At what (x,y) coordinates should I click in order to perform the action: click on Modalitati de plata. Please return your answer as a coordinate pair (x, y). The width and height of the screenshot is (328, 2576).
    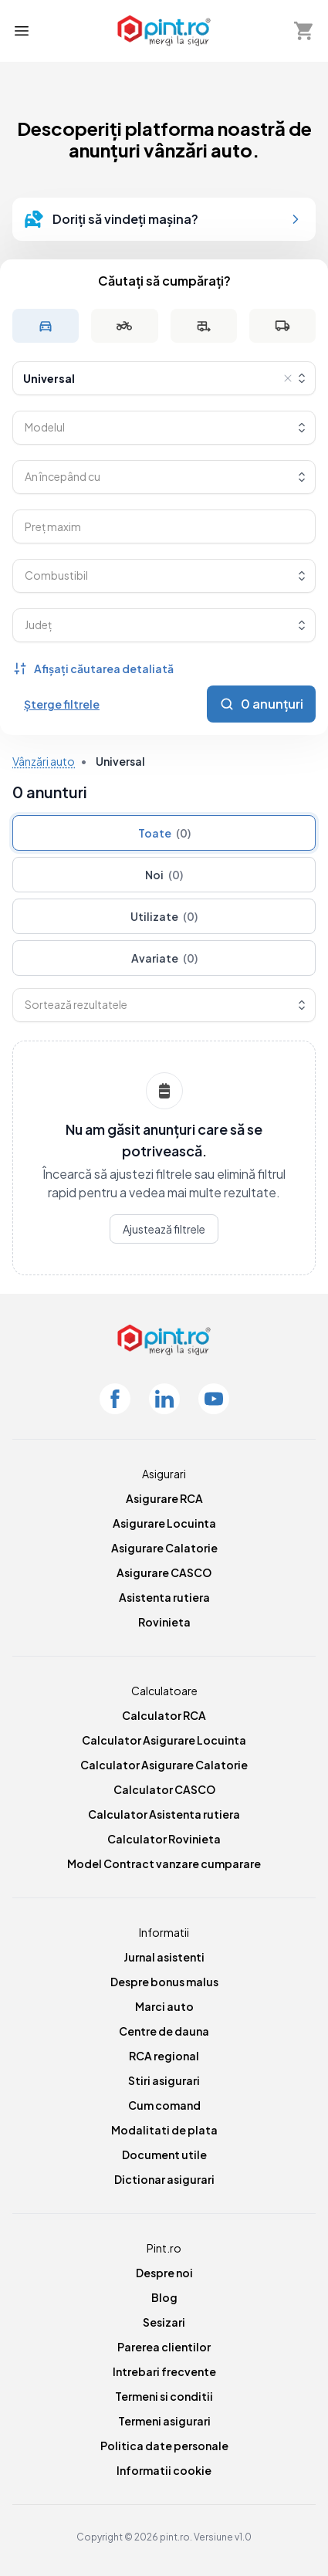
    Looking at the image, I should click on (164, 2130).